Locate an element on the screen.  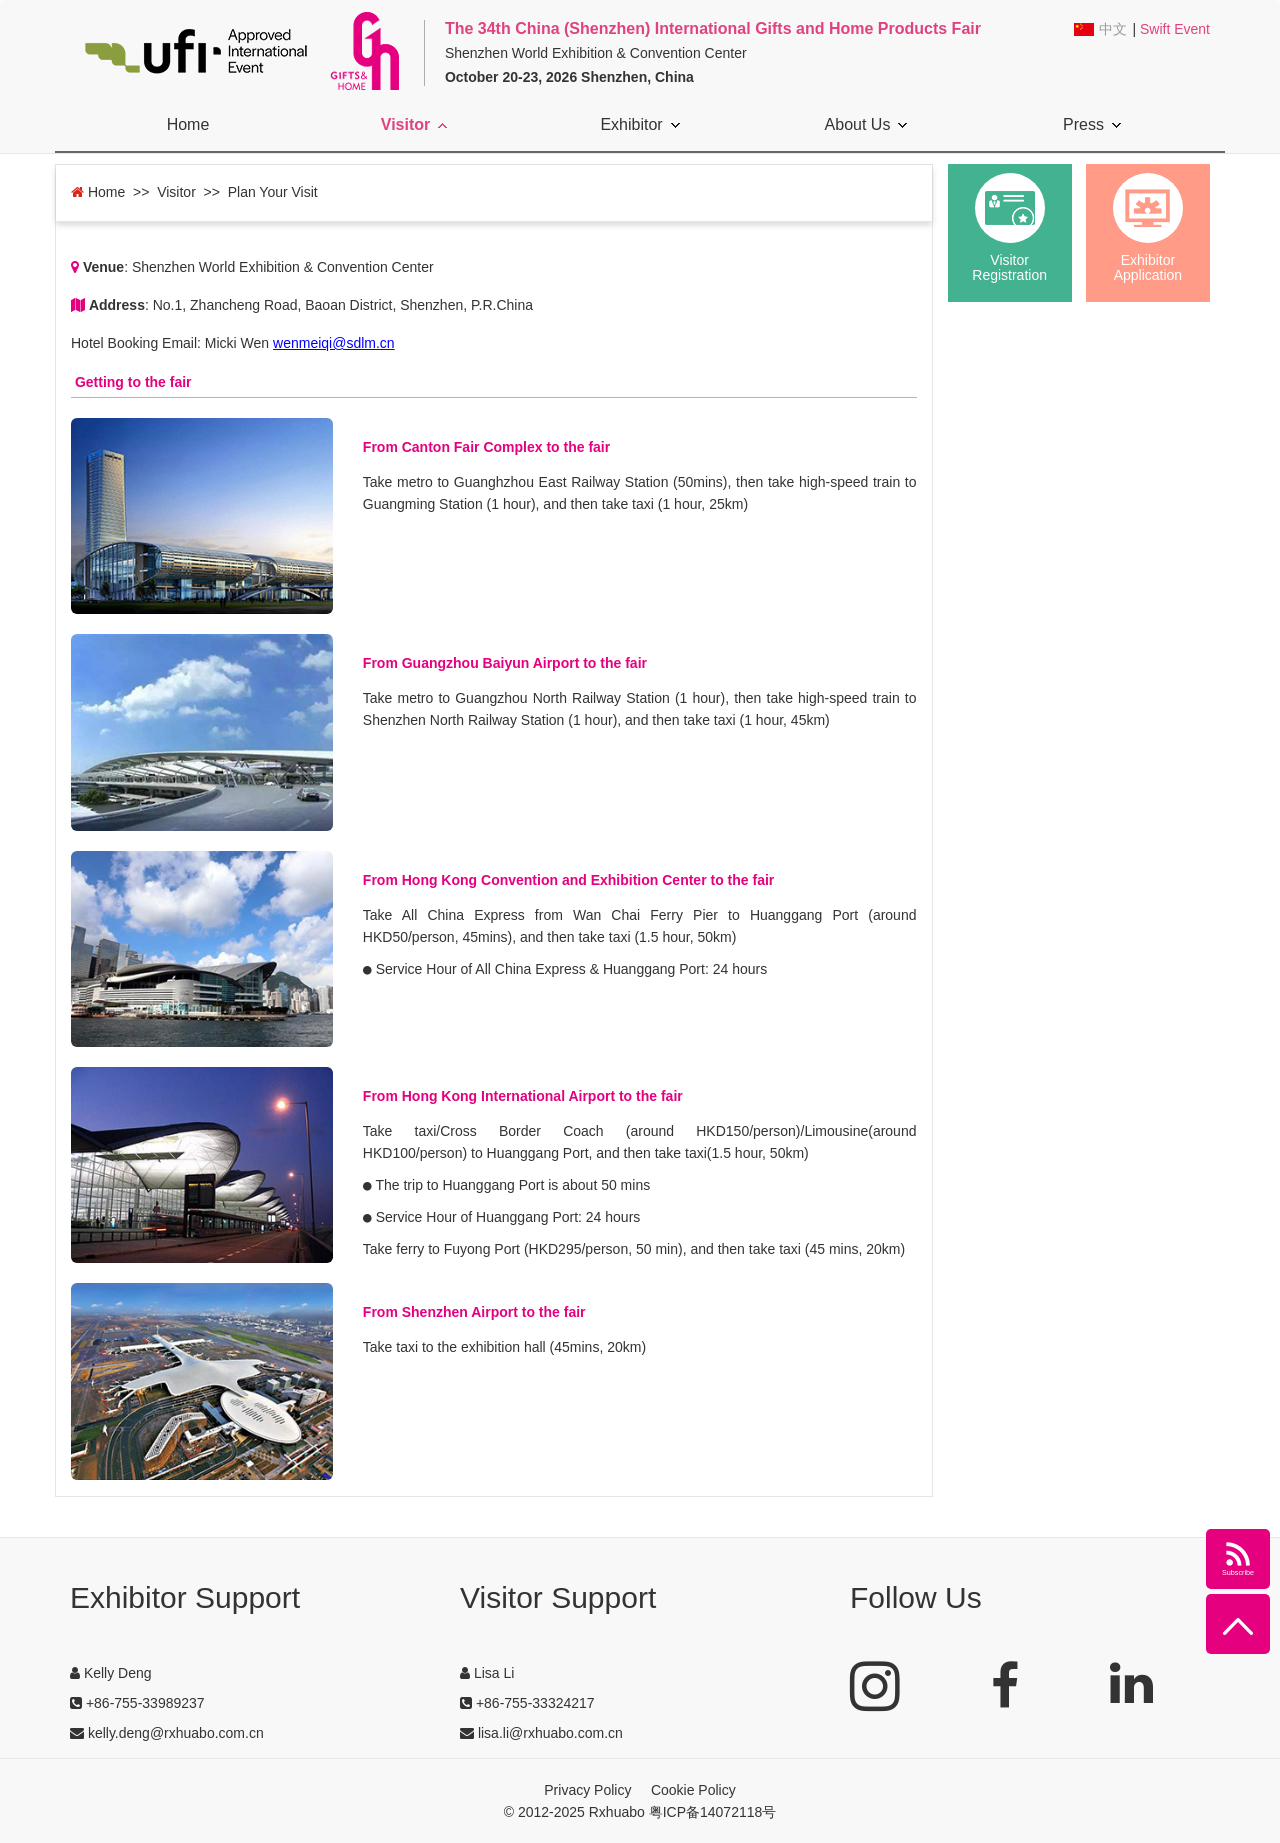
Press is located at coordinates (1092, 124).